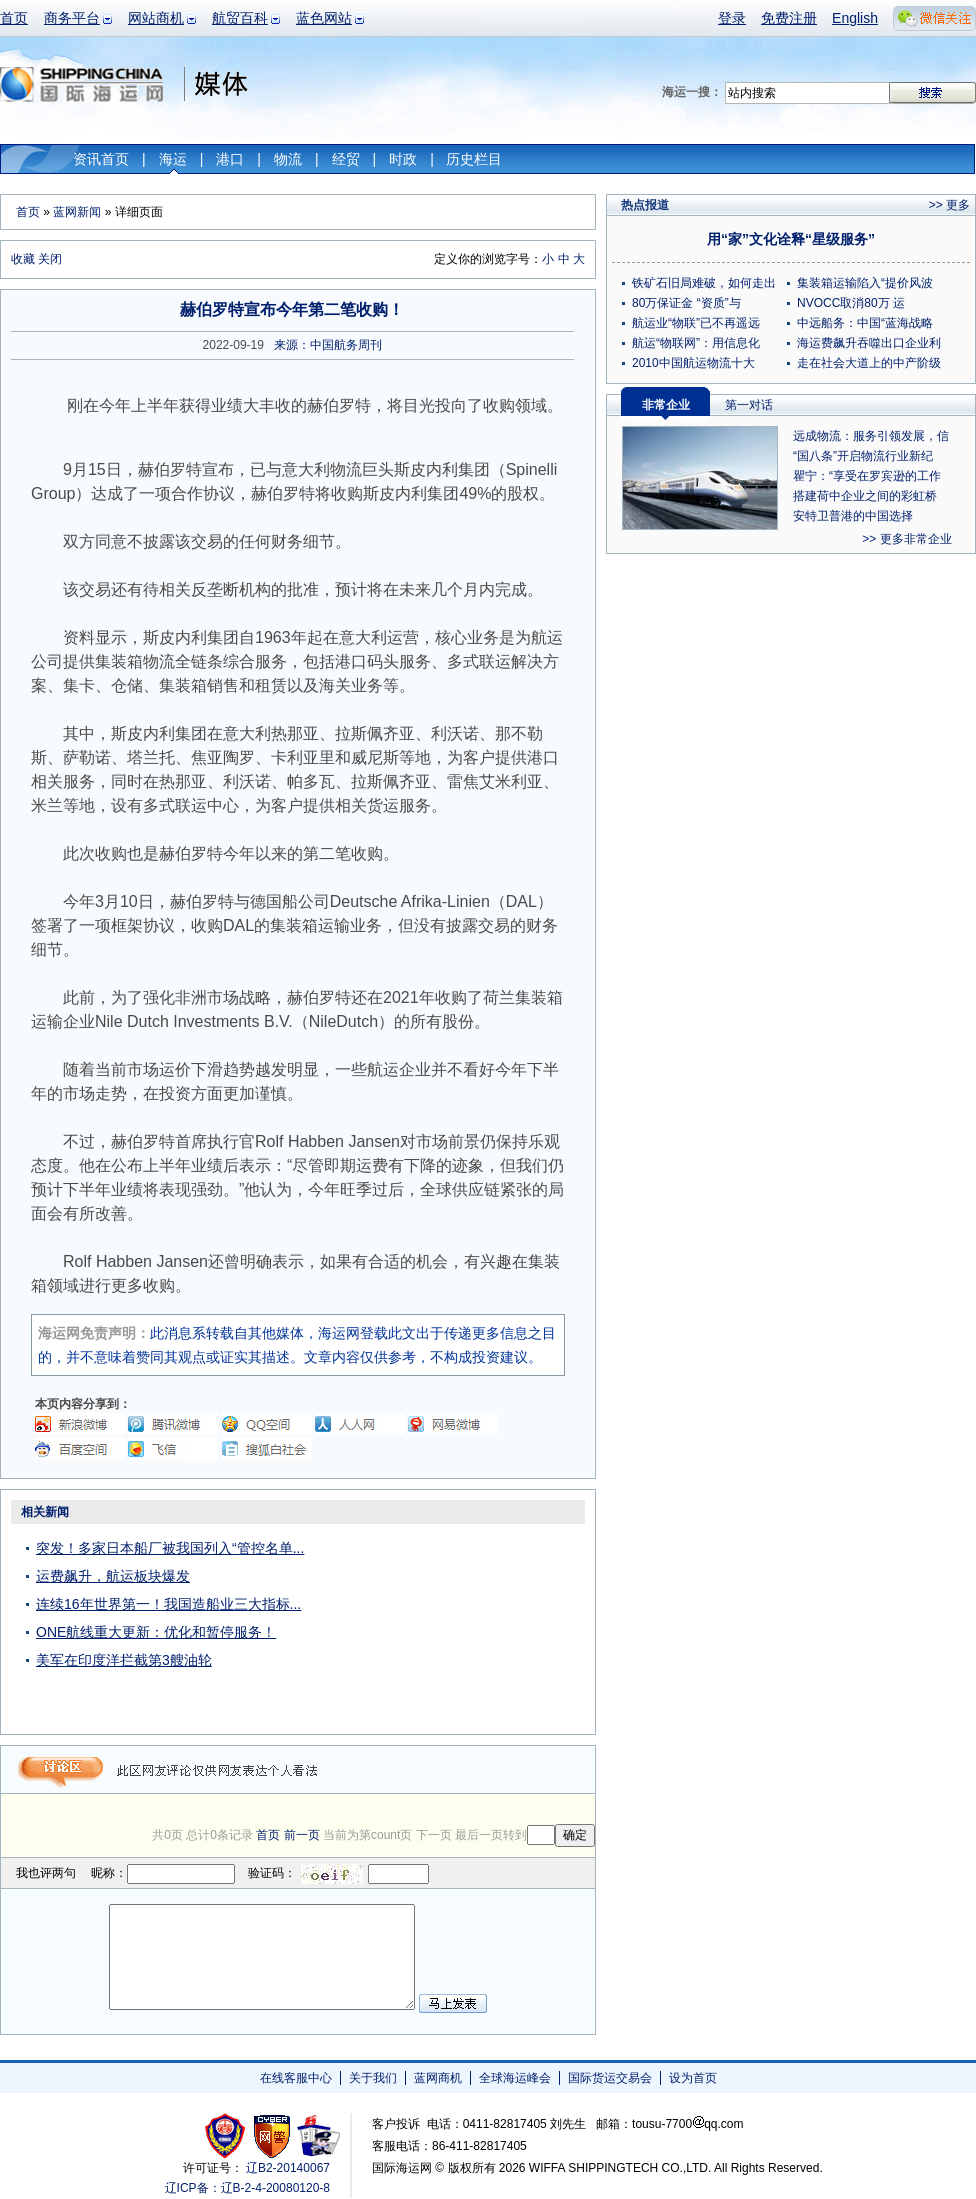 This screenshot has height=2199, width=976. I want to click on 海运, so click(173, 159).